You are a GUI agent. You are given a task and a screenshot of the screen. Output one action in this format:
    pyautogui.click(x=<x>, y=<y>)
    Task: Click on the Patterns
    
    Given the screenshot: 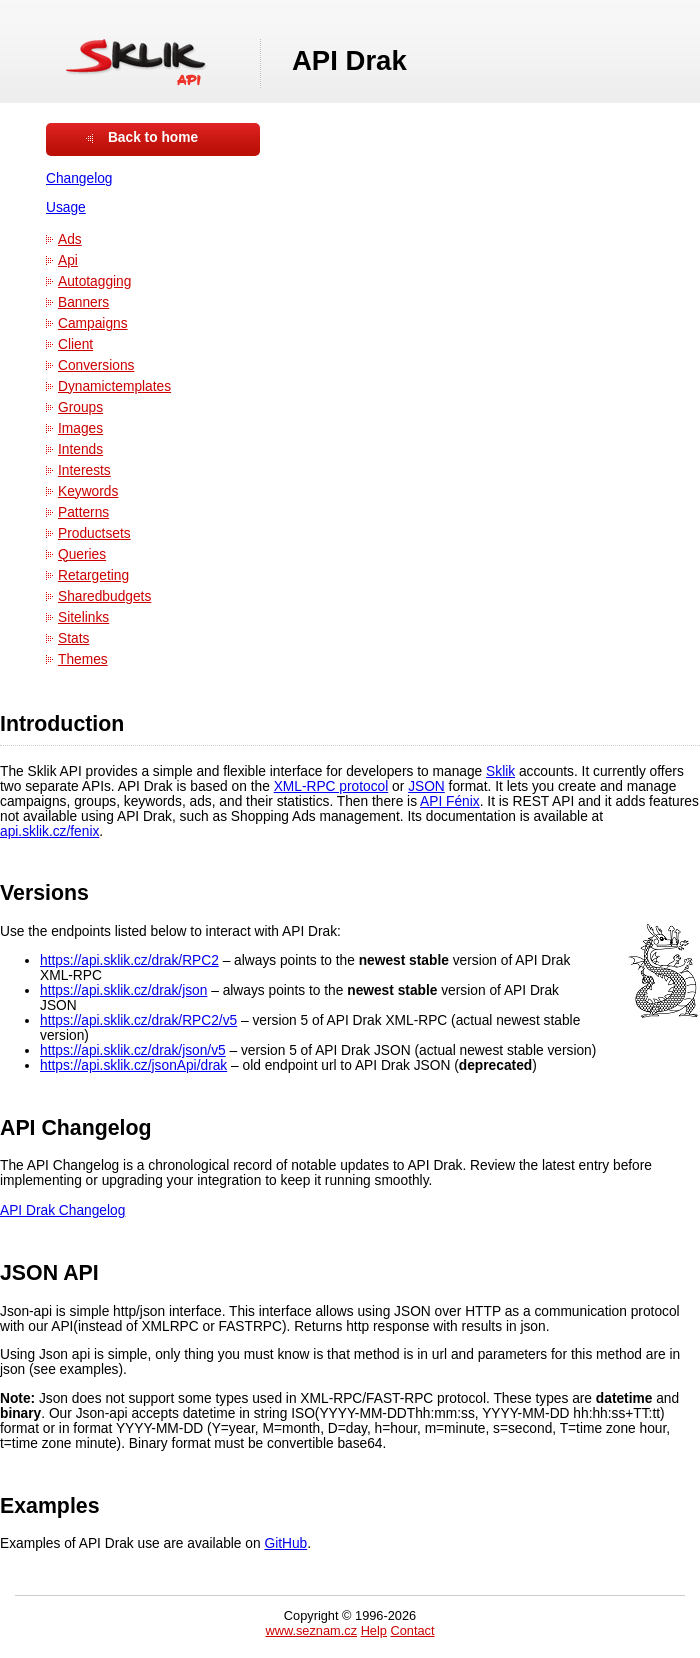 What is the action you would take?
    pyautogui.click(x=83, y=512)
    